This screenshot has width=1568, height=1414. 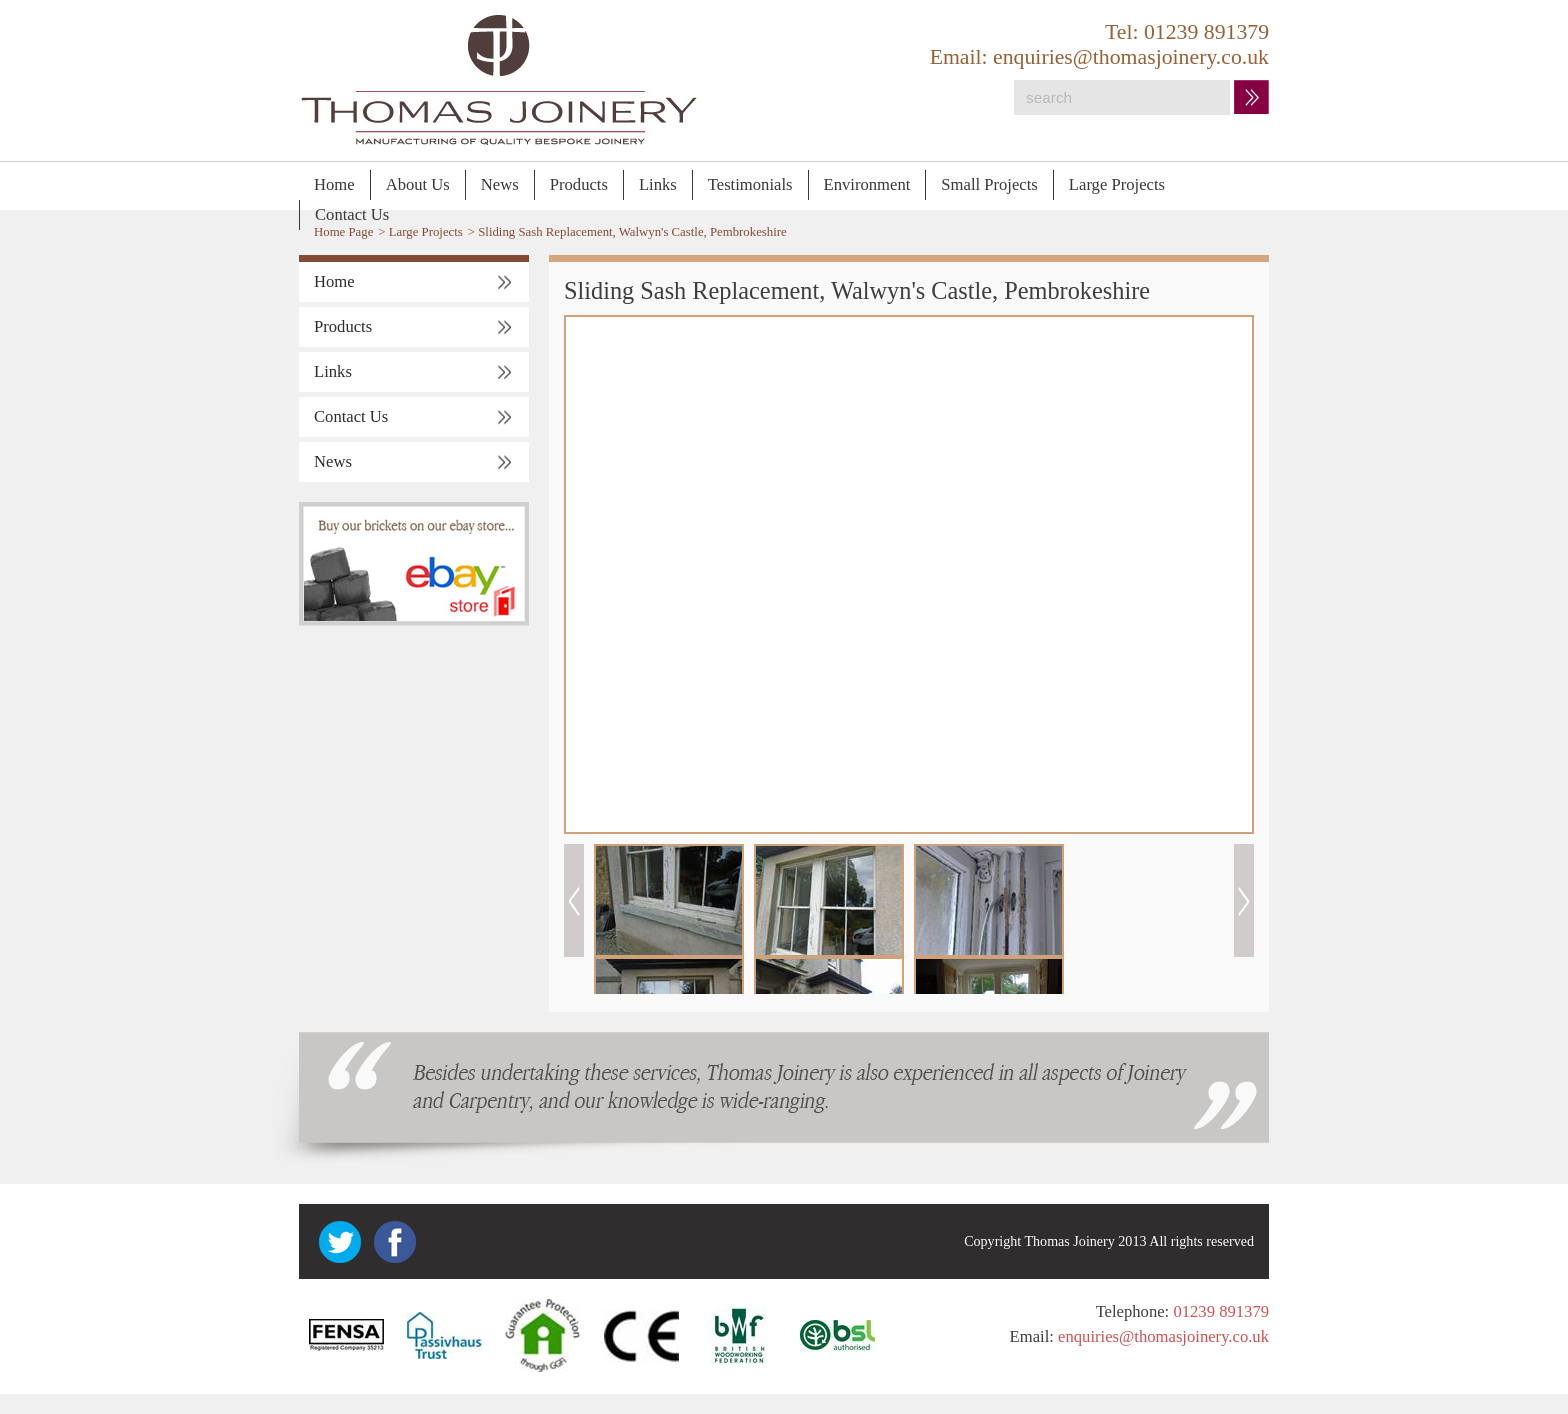 What do you see at coordinates (750, 184) in the screenshot?
I see `Testimonials` at bounding box center [750, 184].